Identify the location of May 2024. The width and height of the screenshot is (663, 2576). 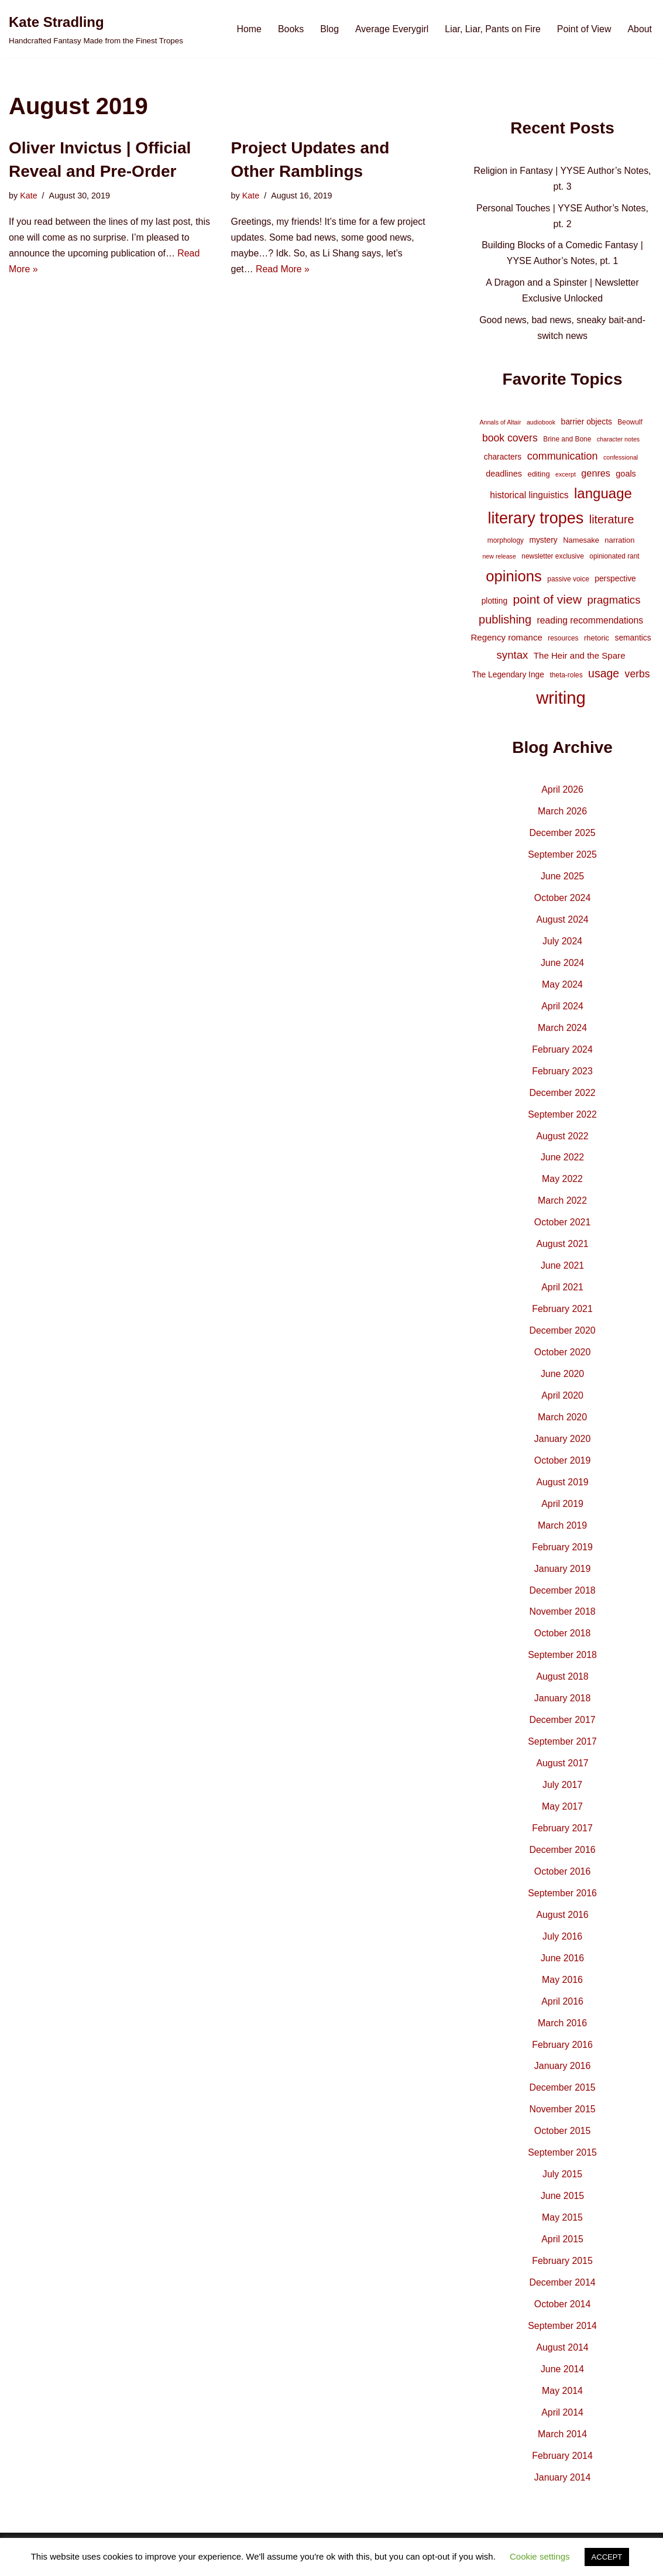
(562, 989).